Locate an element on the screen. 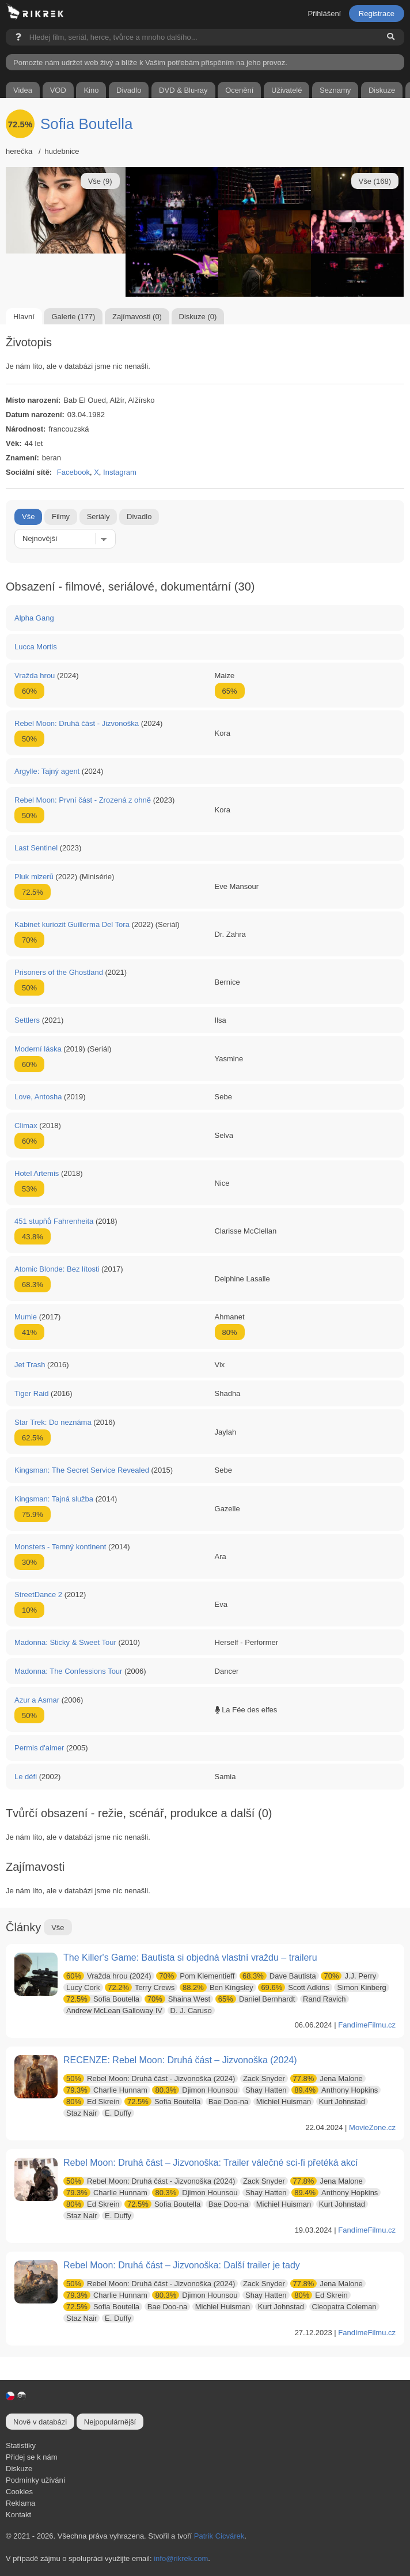  Vše is located at coordinates (28, 516).